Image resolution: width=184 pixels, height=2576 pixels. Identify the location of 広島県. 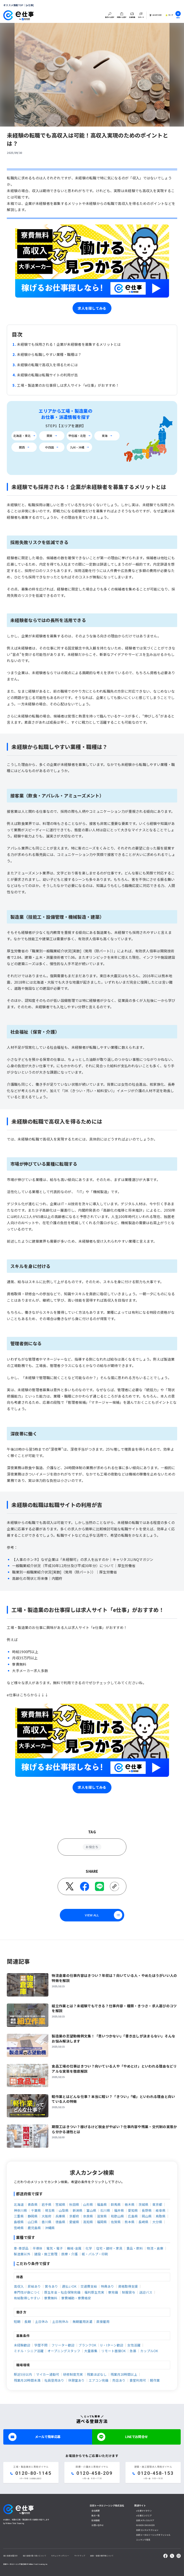
(133, 2216).